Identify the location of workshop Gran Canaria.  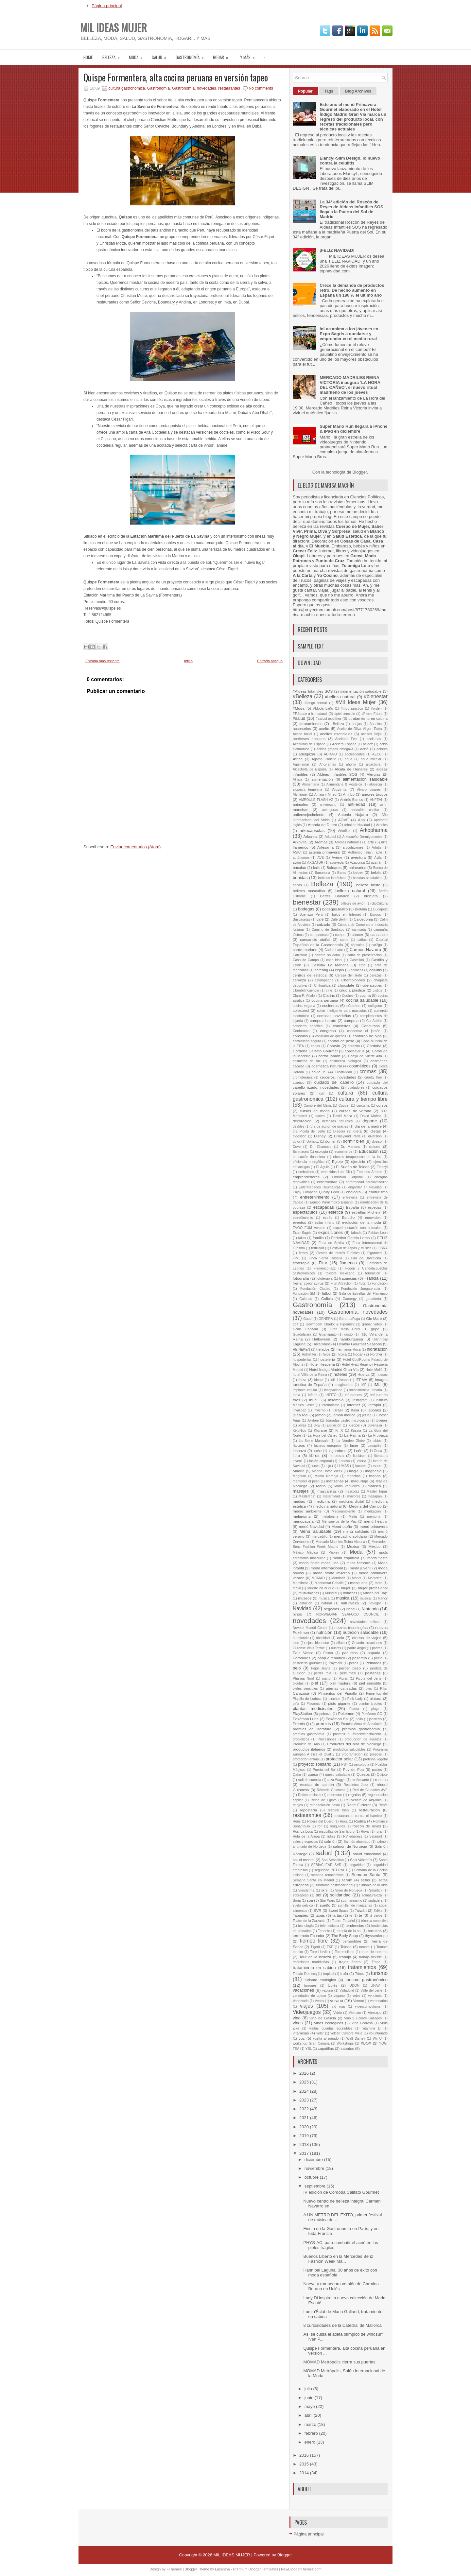
(311, 2043).